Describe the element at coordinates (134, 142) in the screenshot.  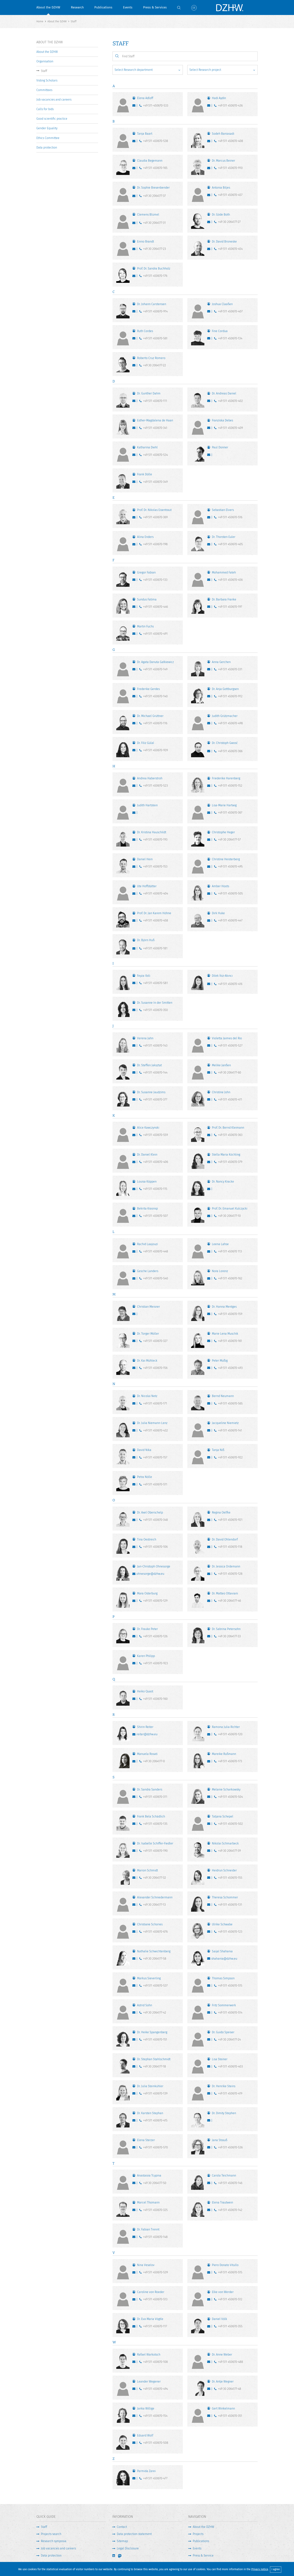
I see `baart@dzhw.eu [Write E-Mail]` at that location.